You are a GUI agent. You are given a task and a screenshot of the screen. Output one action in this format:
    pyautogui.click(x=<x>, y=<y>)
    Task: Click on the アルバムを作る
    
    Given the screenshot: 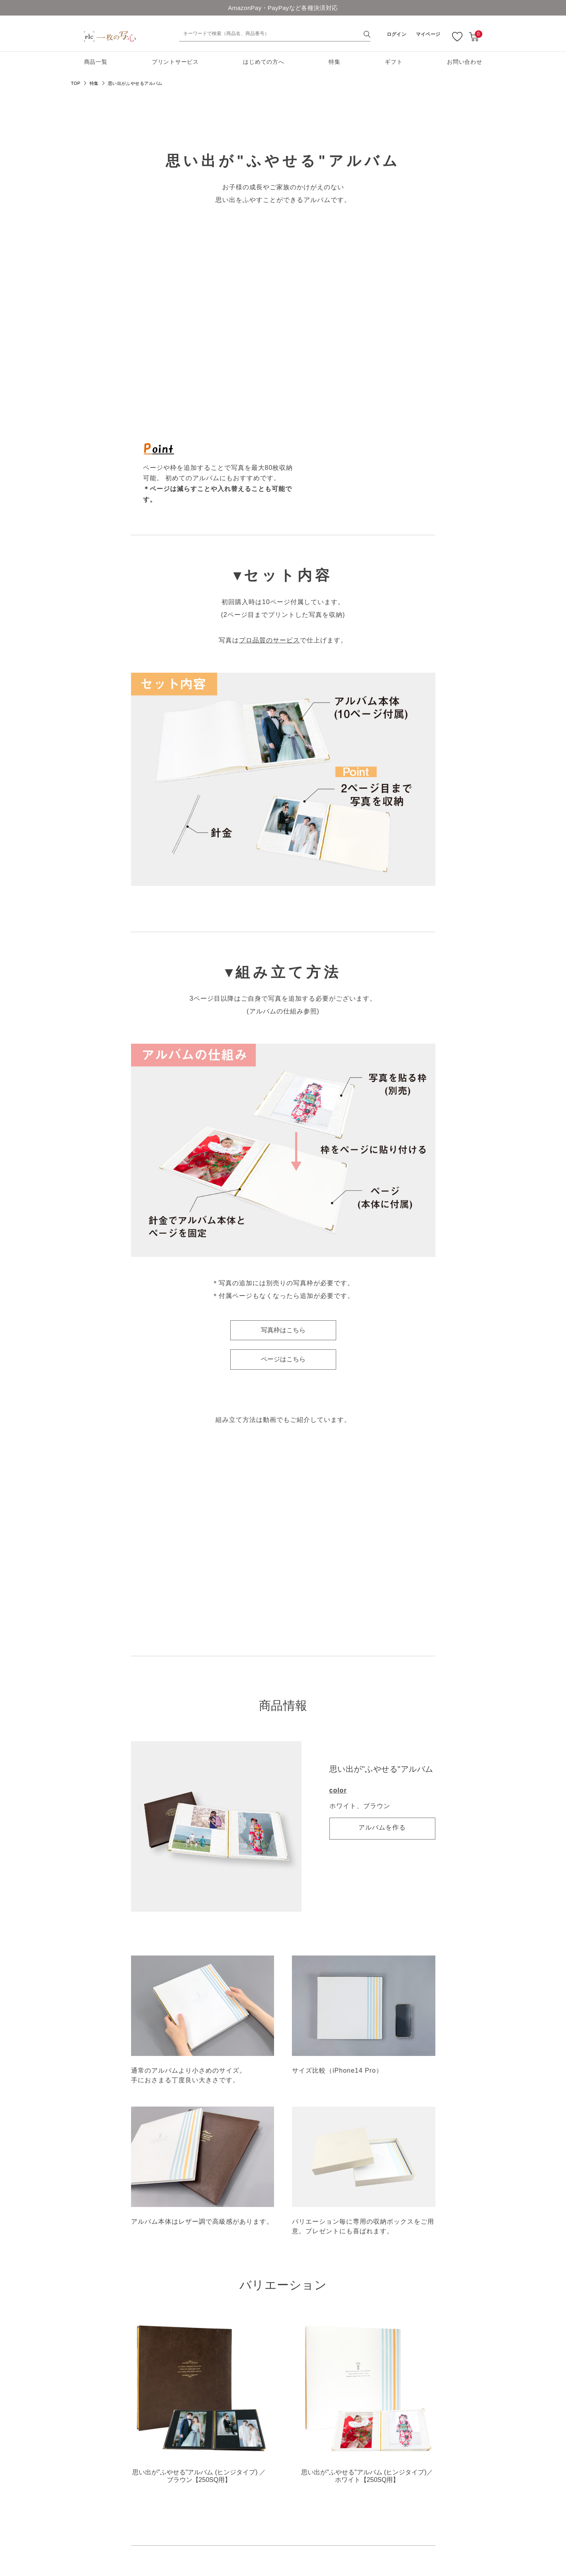 What is the action you would take?
    pyautogui.click(x=382, y=1827)
    